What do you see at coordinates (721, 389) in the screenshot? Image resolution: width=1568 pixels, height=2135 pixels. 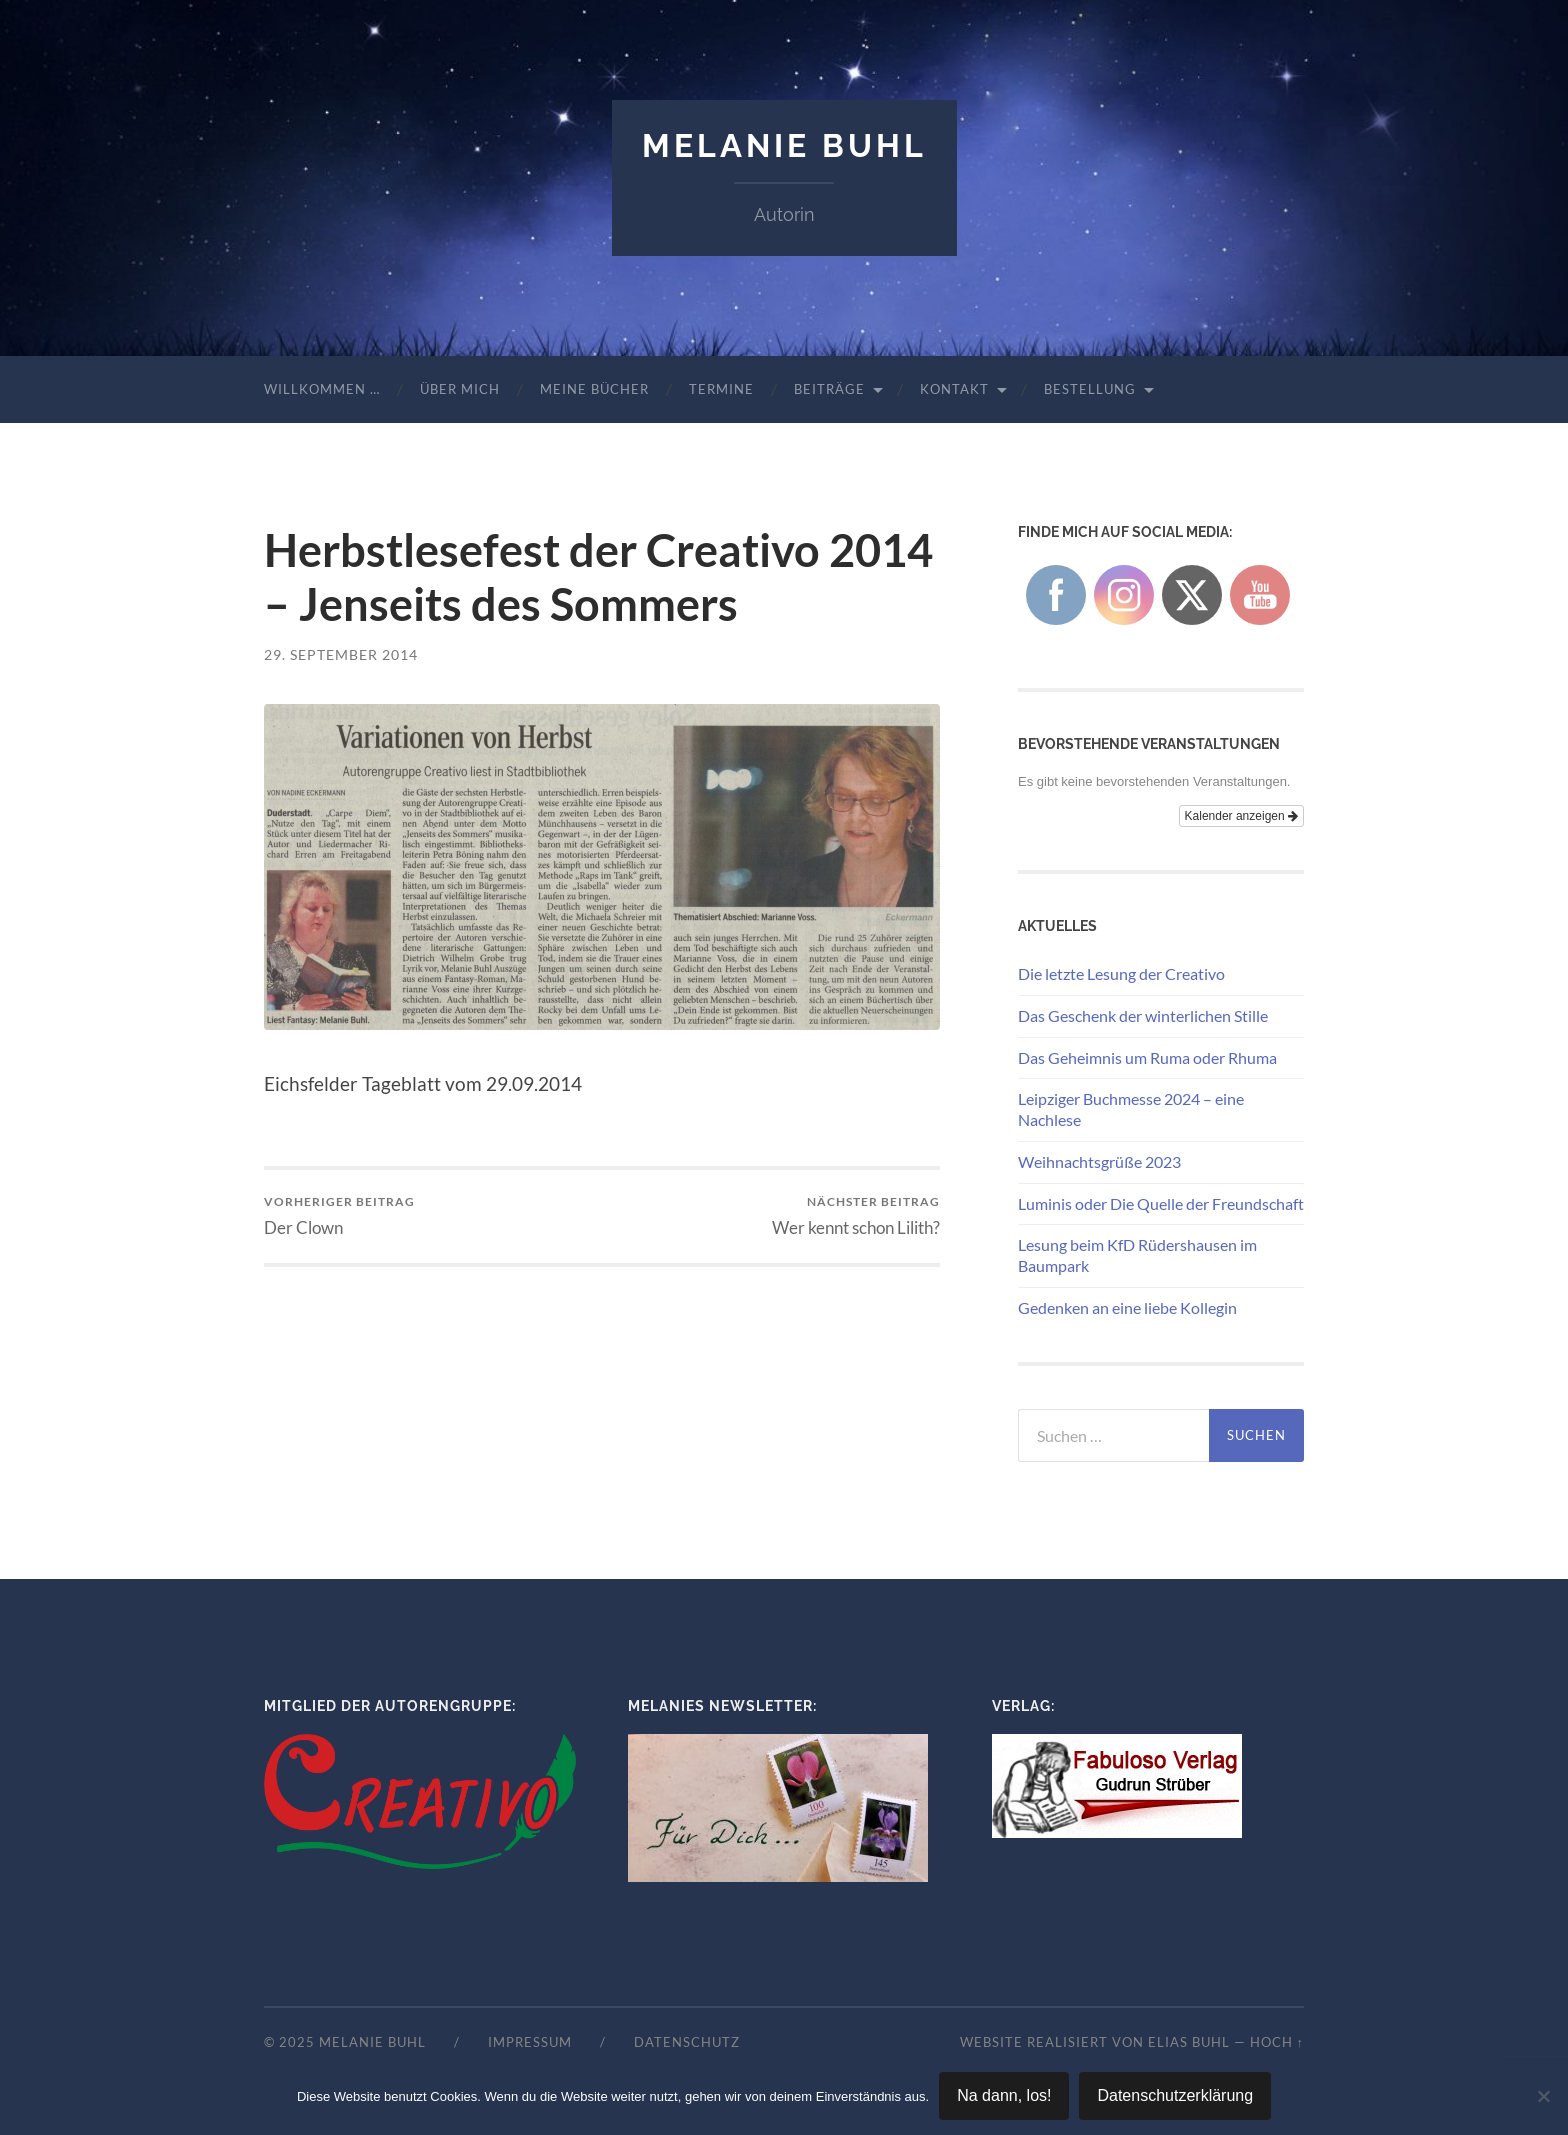 I see `Termine` at bounding box center [721, 389].